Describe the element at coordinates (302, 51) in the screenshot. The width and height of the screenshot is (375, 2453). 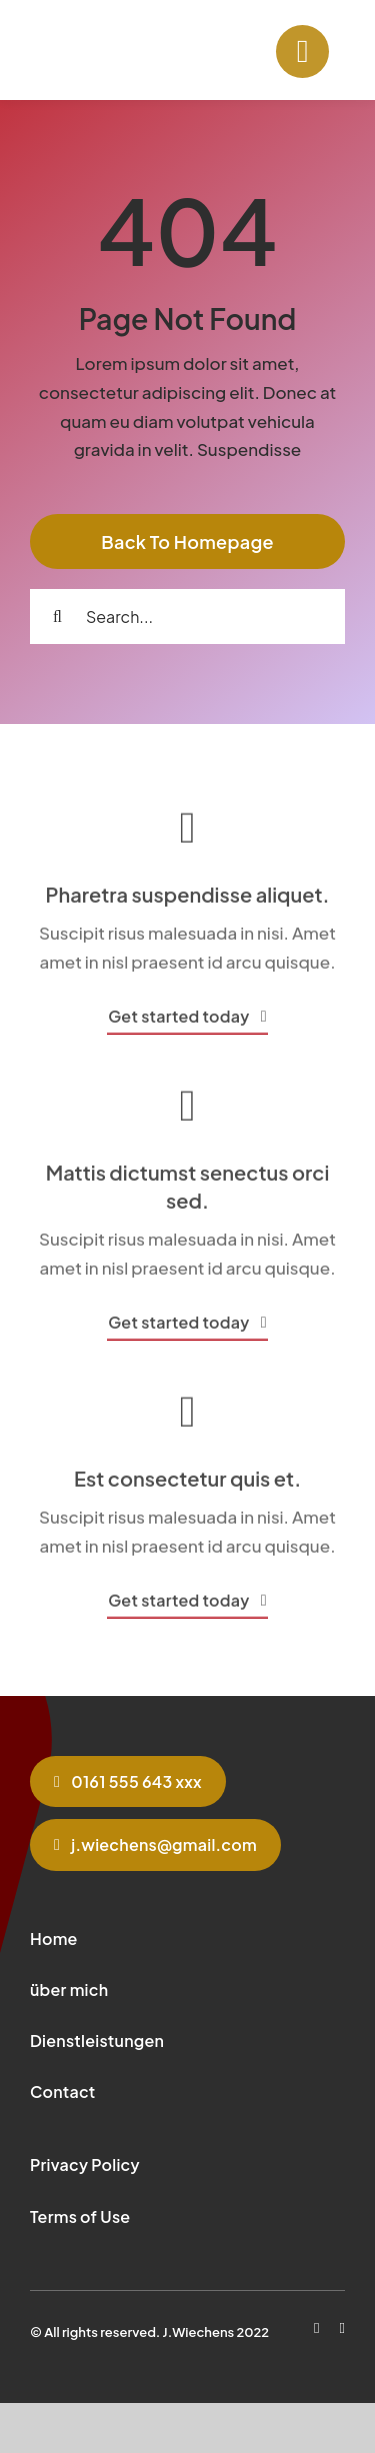
I see `[Link to #]` at that location.